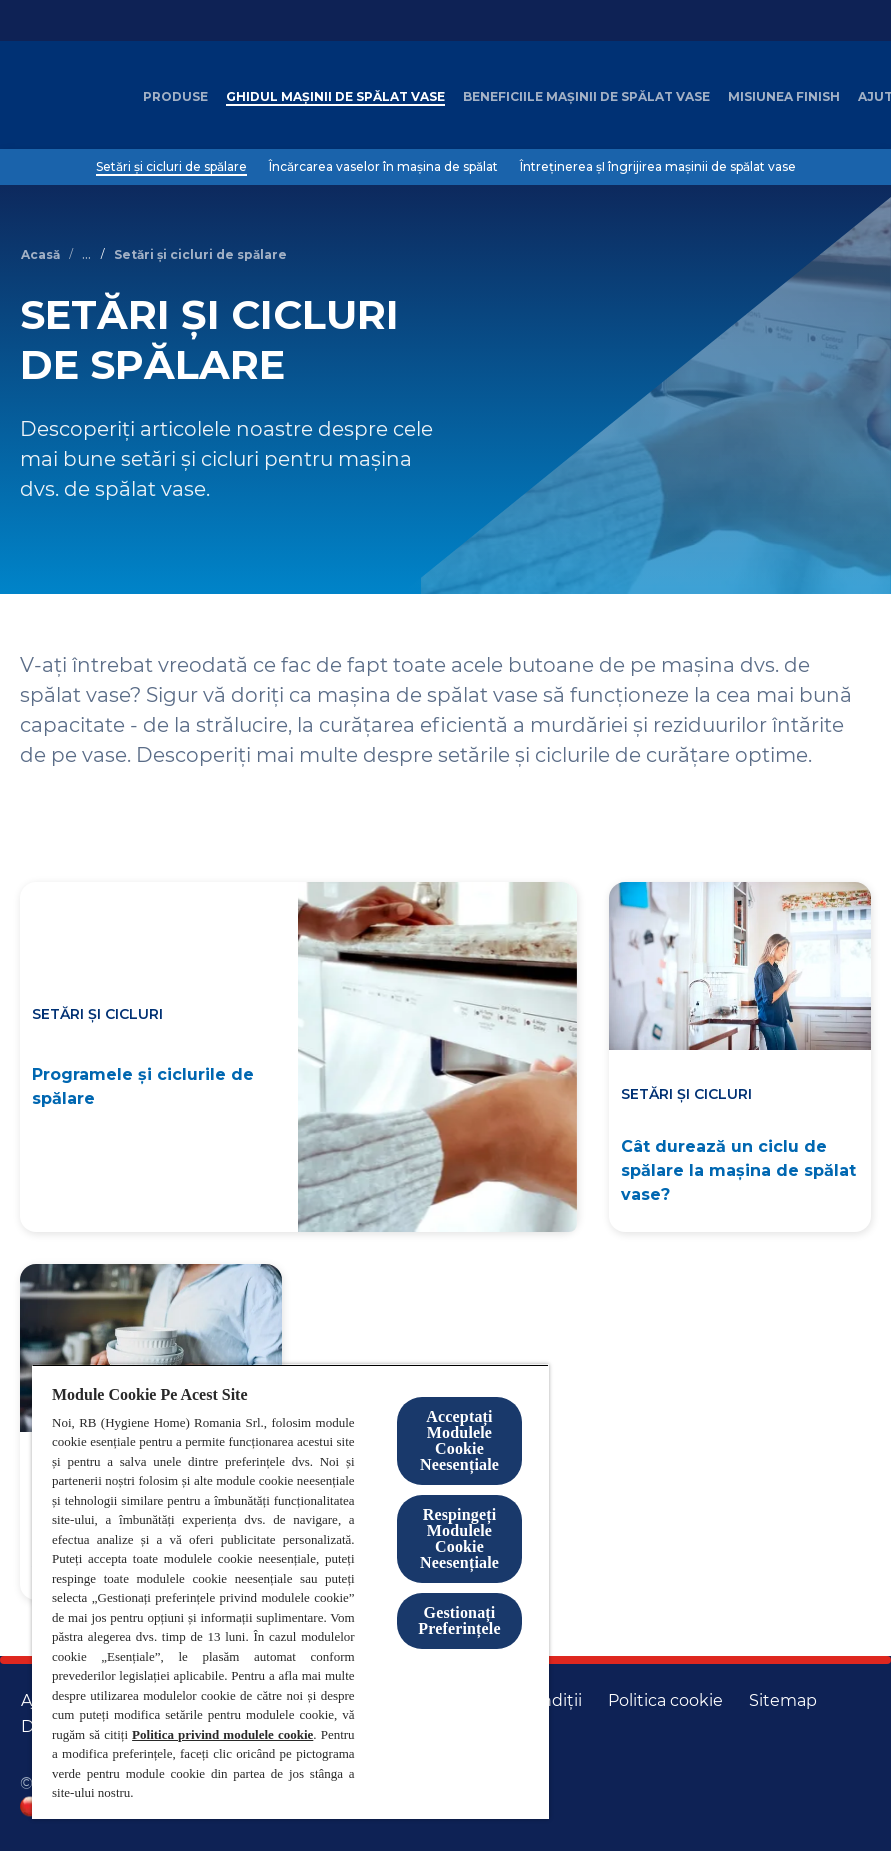 The height and width of the screenshot is (1851, 891). Describe the element at coordinates (783, 1701) in the screenshot. I see `[Harta site-ului]` at that location.